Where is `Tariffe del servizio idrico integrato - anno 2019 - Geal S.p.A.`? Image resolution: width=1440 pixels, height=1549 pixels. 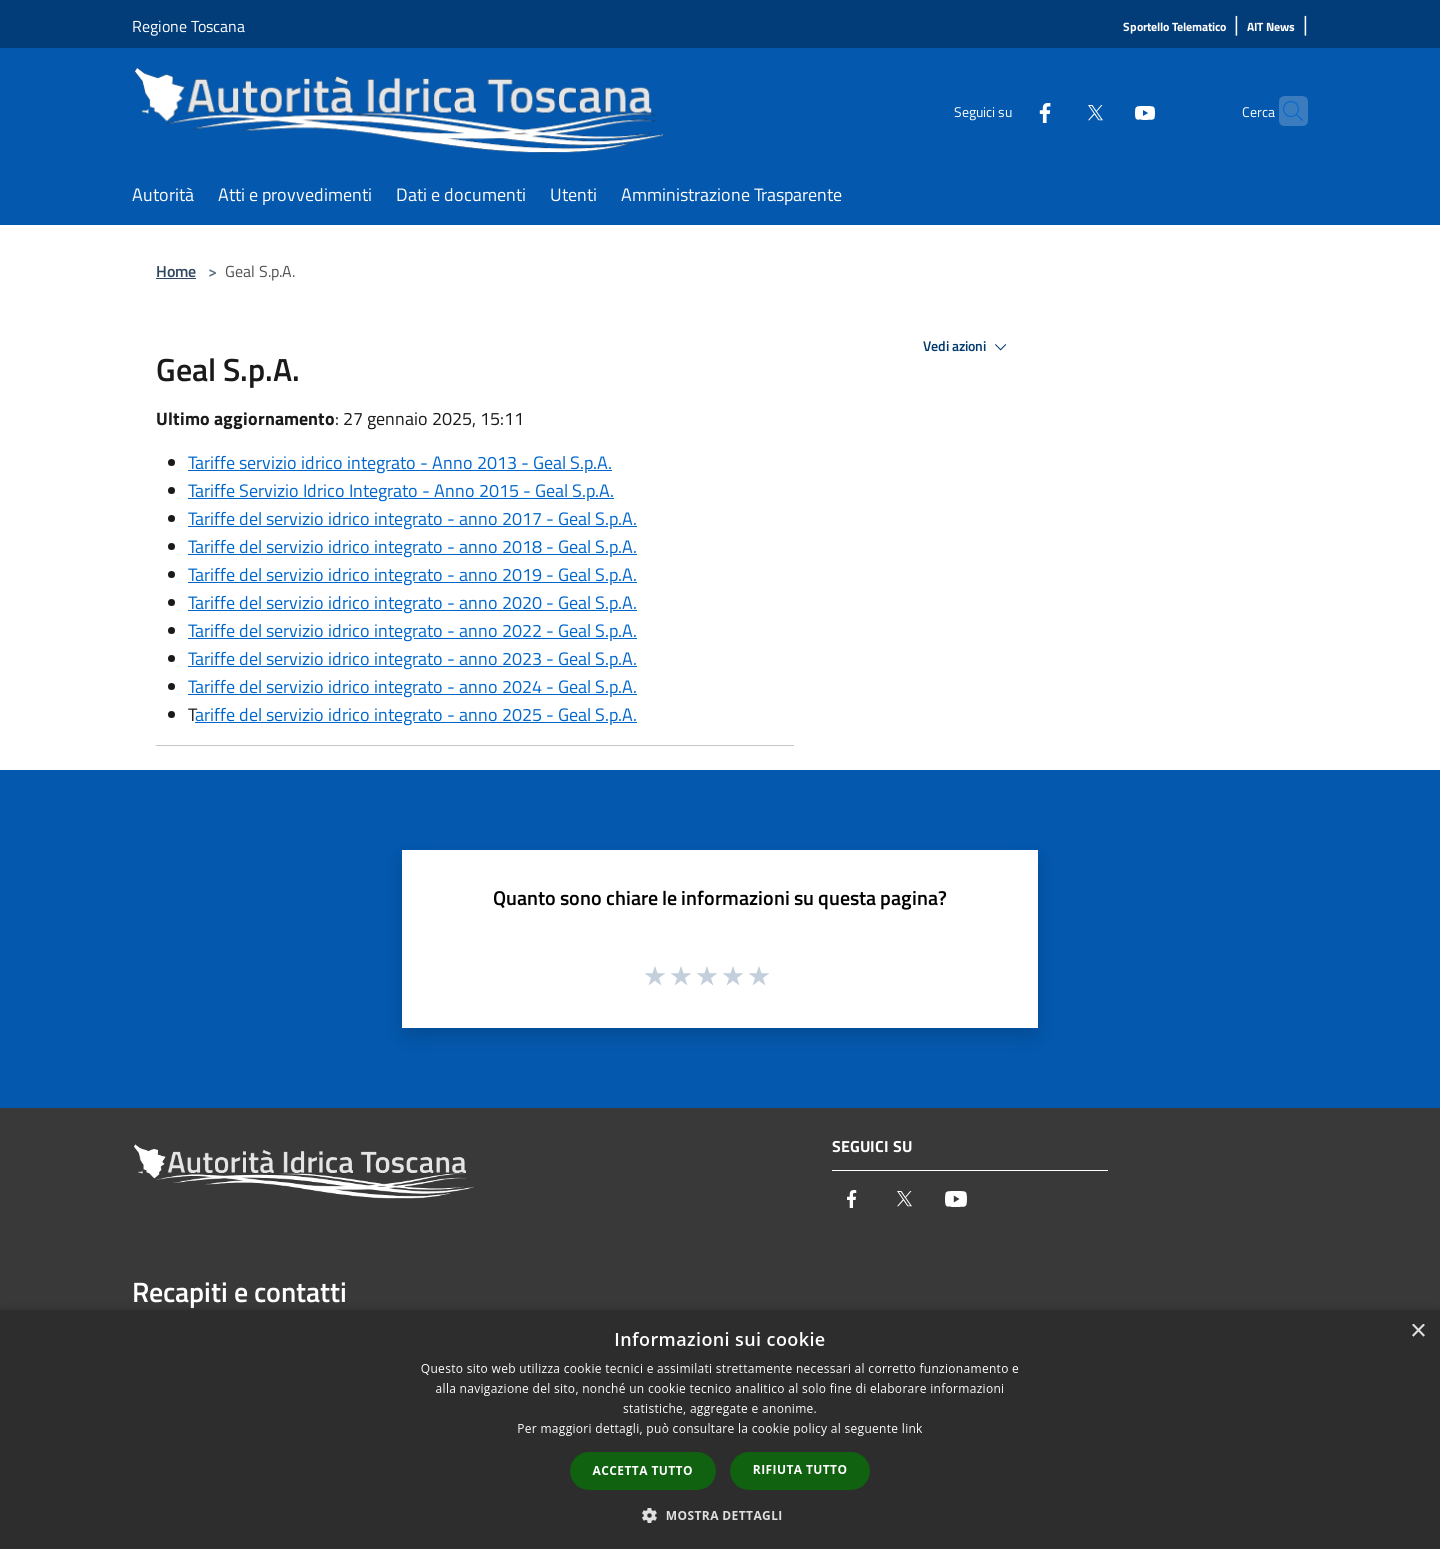
Tariffe del servizio idrico integrato - anno 2019 - Geal S.p.A. is located at coordinates (412, 574).